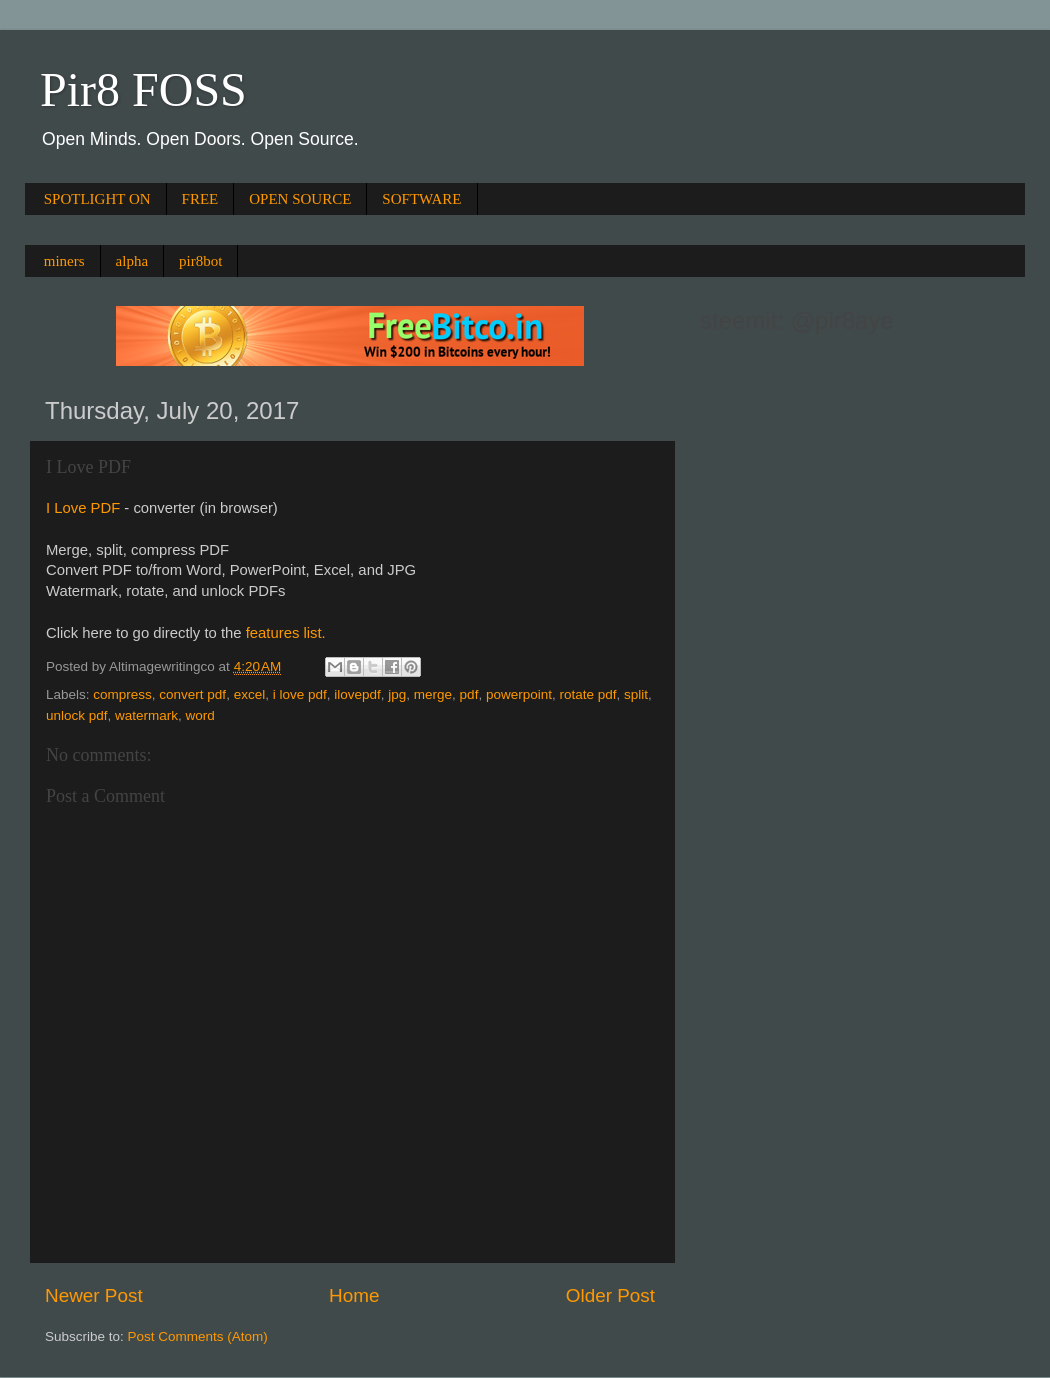 Image resolution: width=1050 pixels, height=1378 pixels. I want to click on compress, so click(122, 694).